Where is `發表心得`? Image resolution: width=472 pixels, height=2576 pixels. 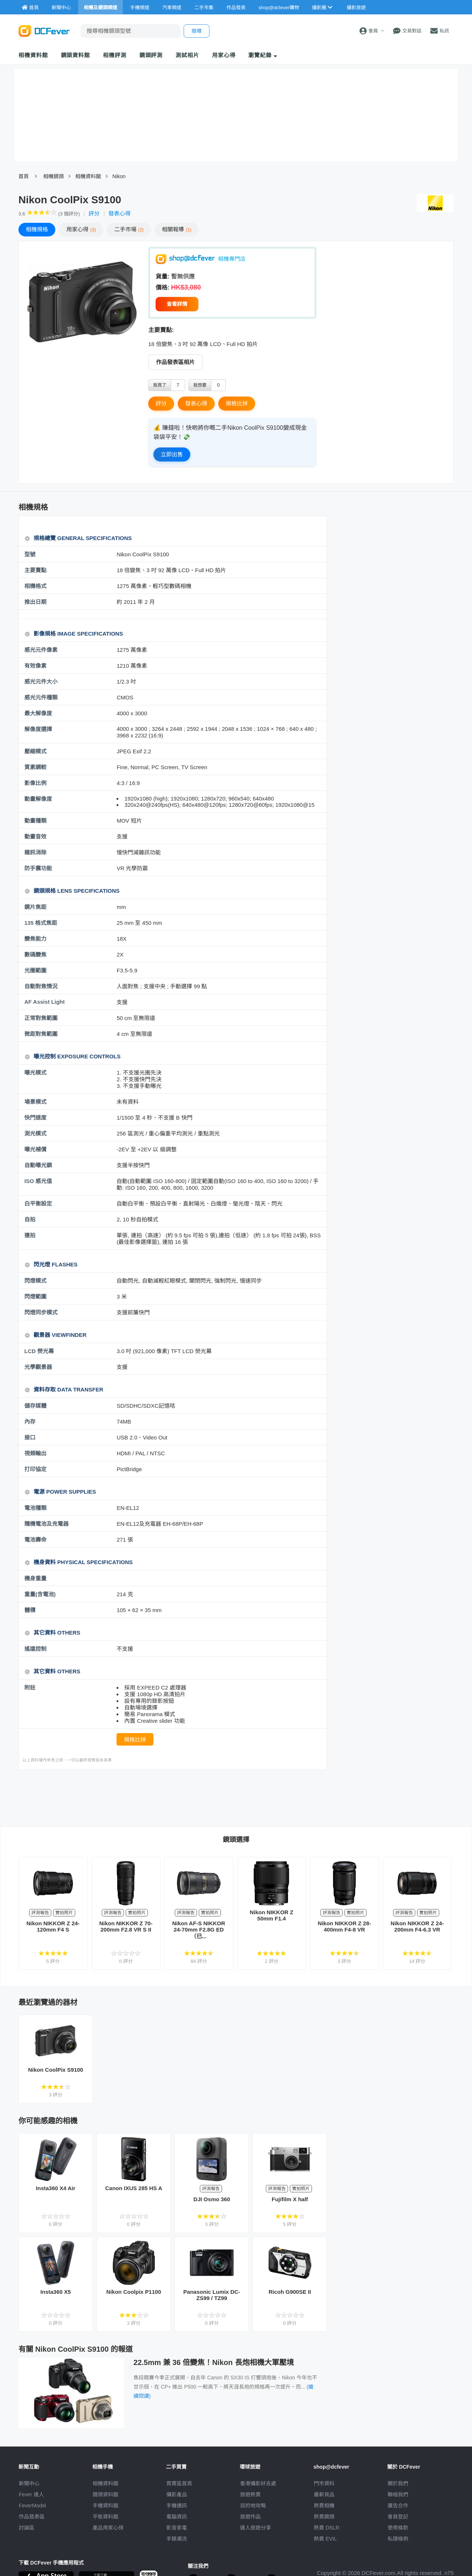
發表心得 is located at coordinates (119, 213).